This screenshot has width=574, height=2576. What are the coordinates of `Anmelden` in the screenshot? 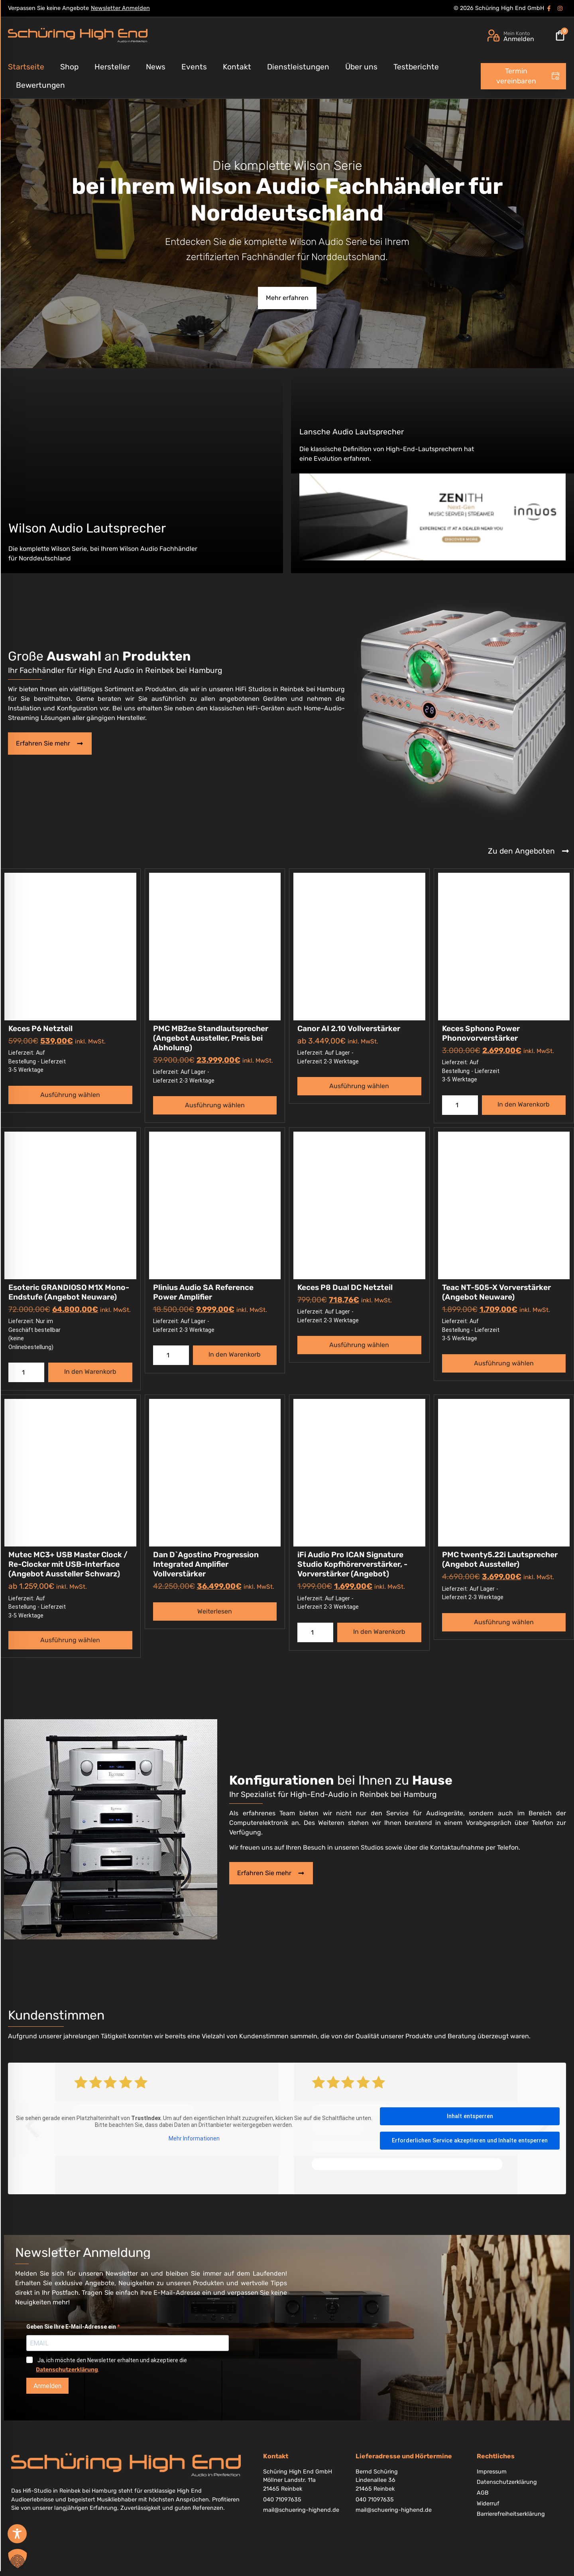 It's located at (47, 2386).